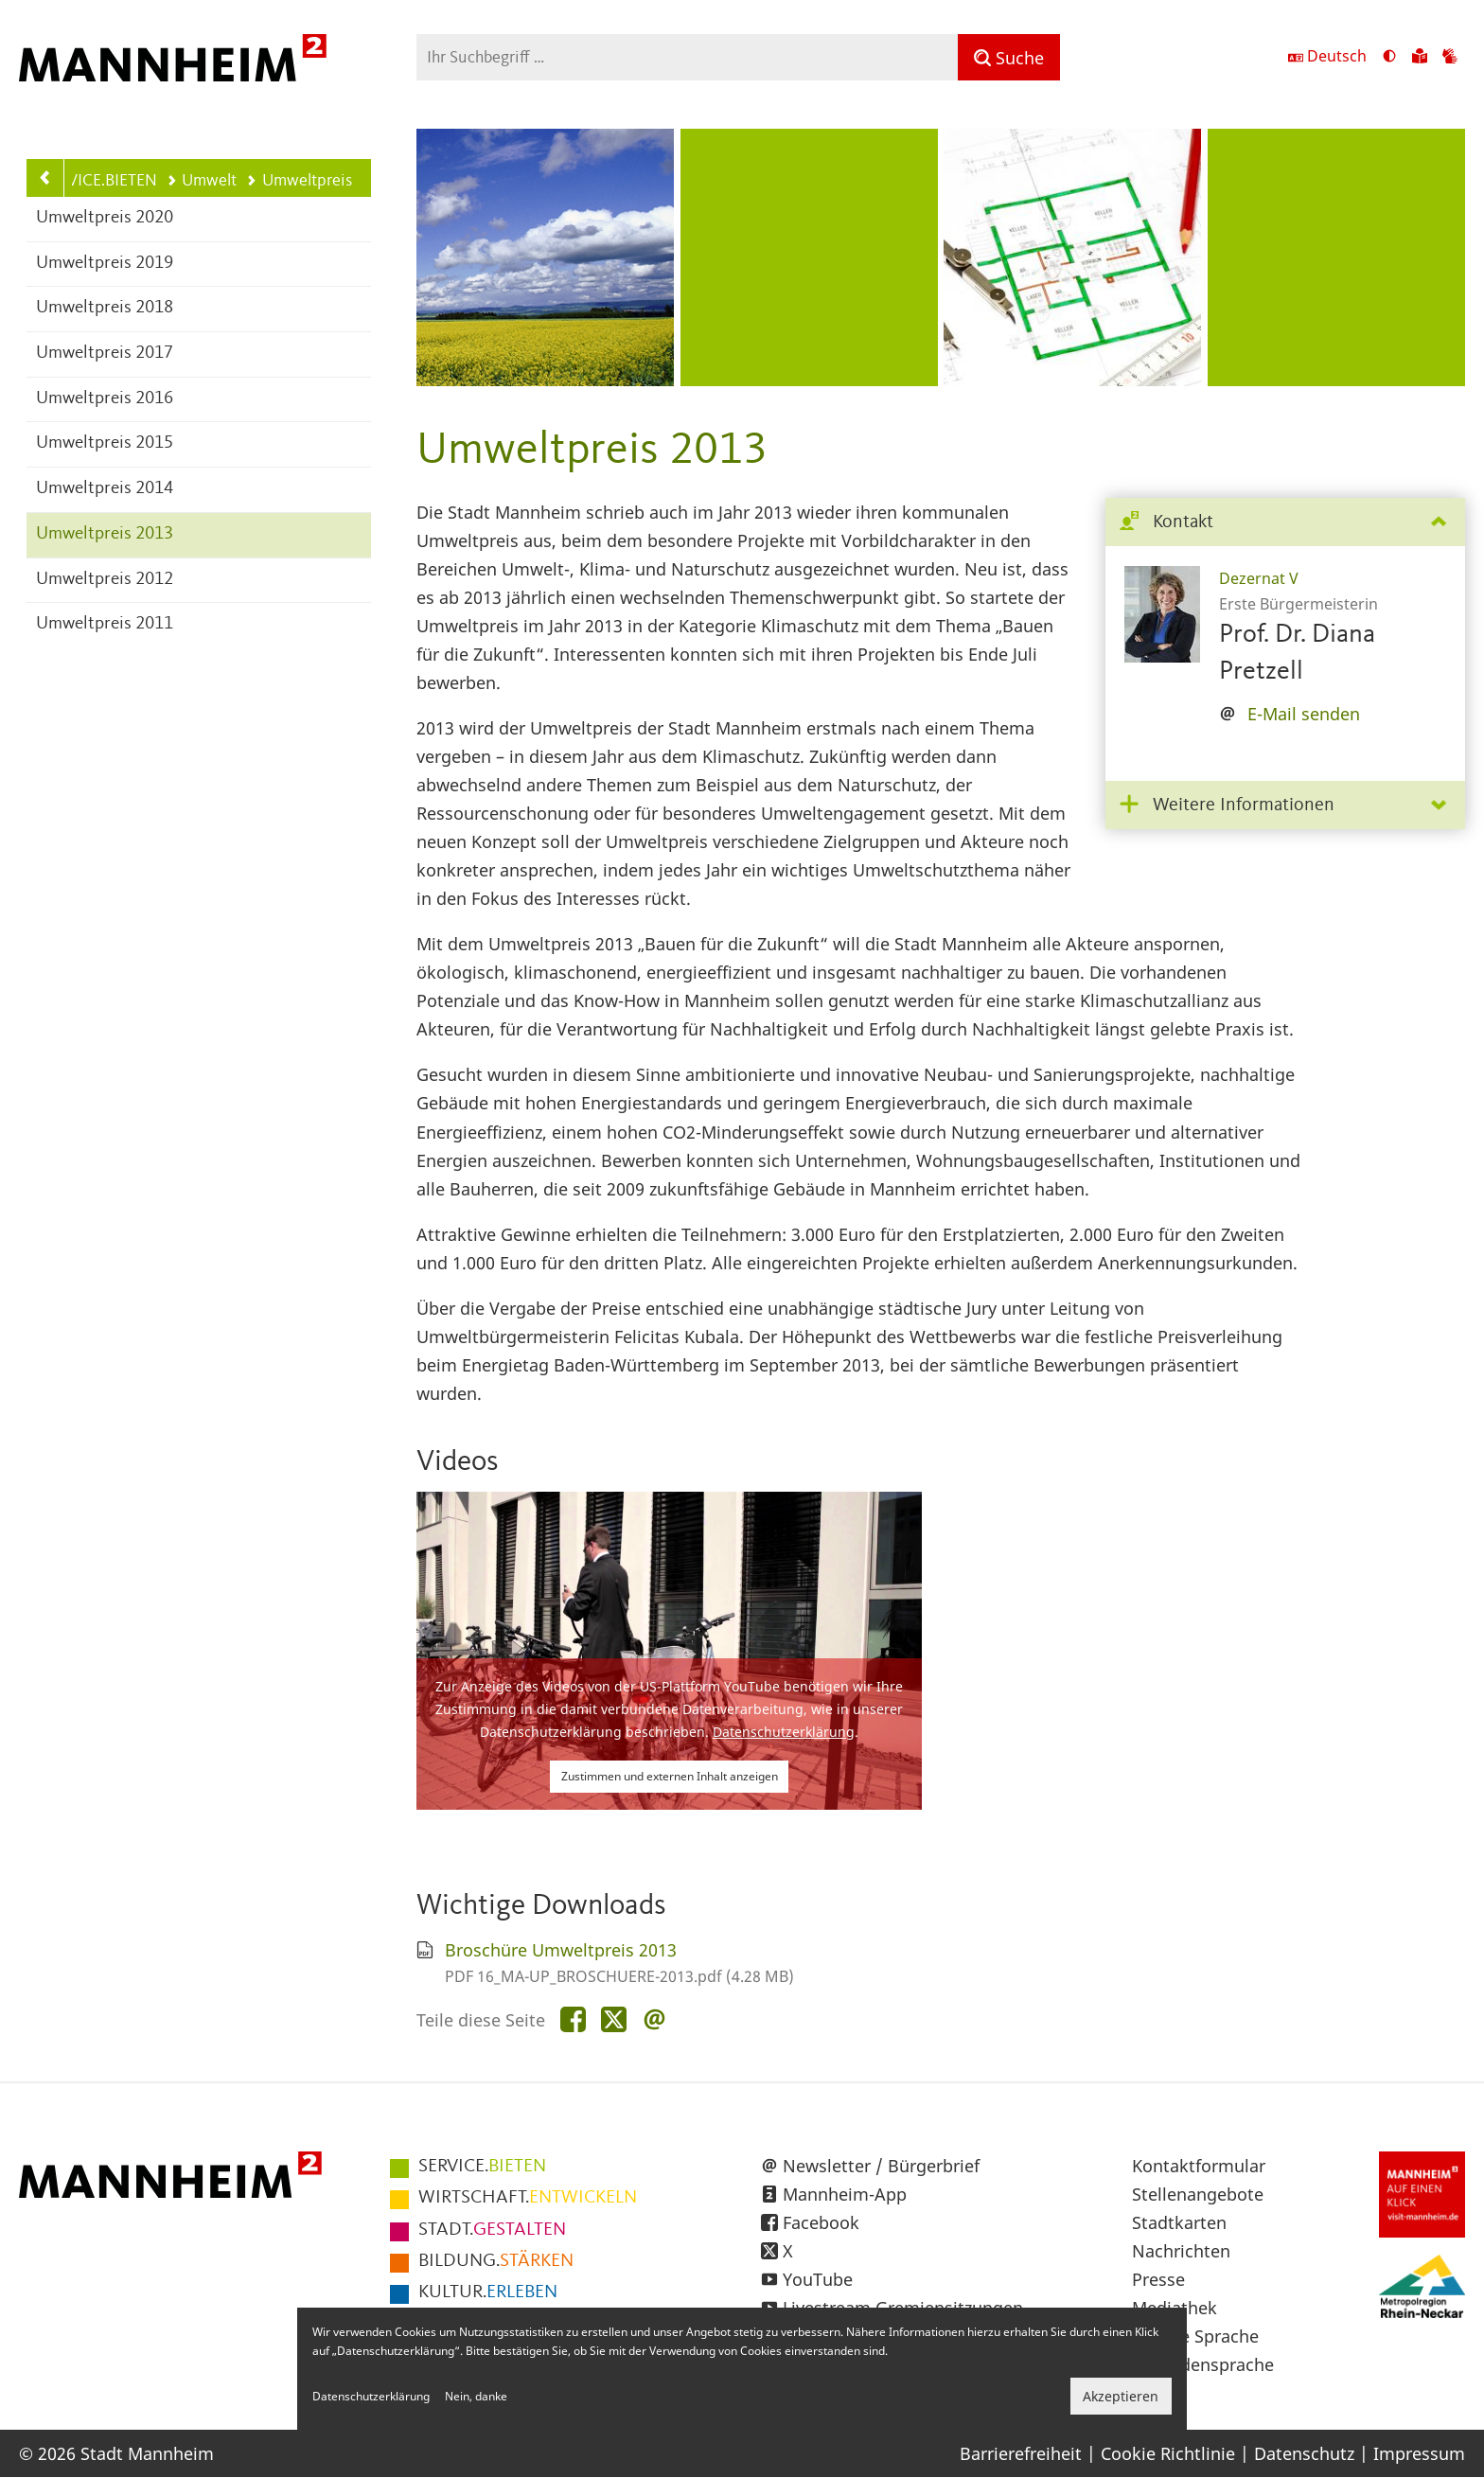  What do you see at coordinates (482, 2166) in the screenshot?
I see `BIETEN` at bounding box center [482, 2166].